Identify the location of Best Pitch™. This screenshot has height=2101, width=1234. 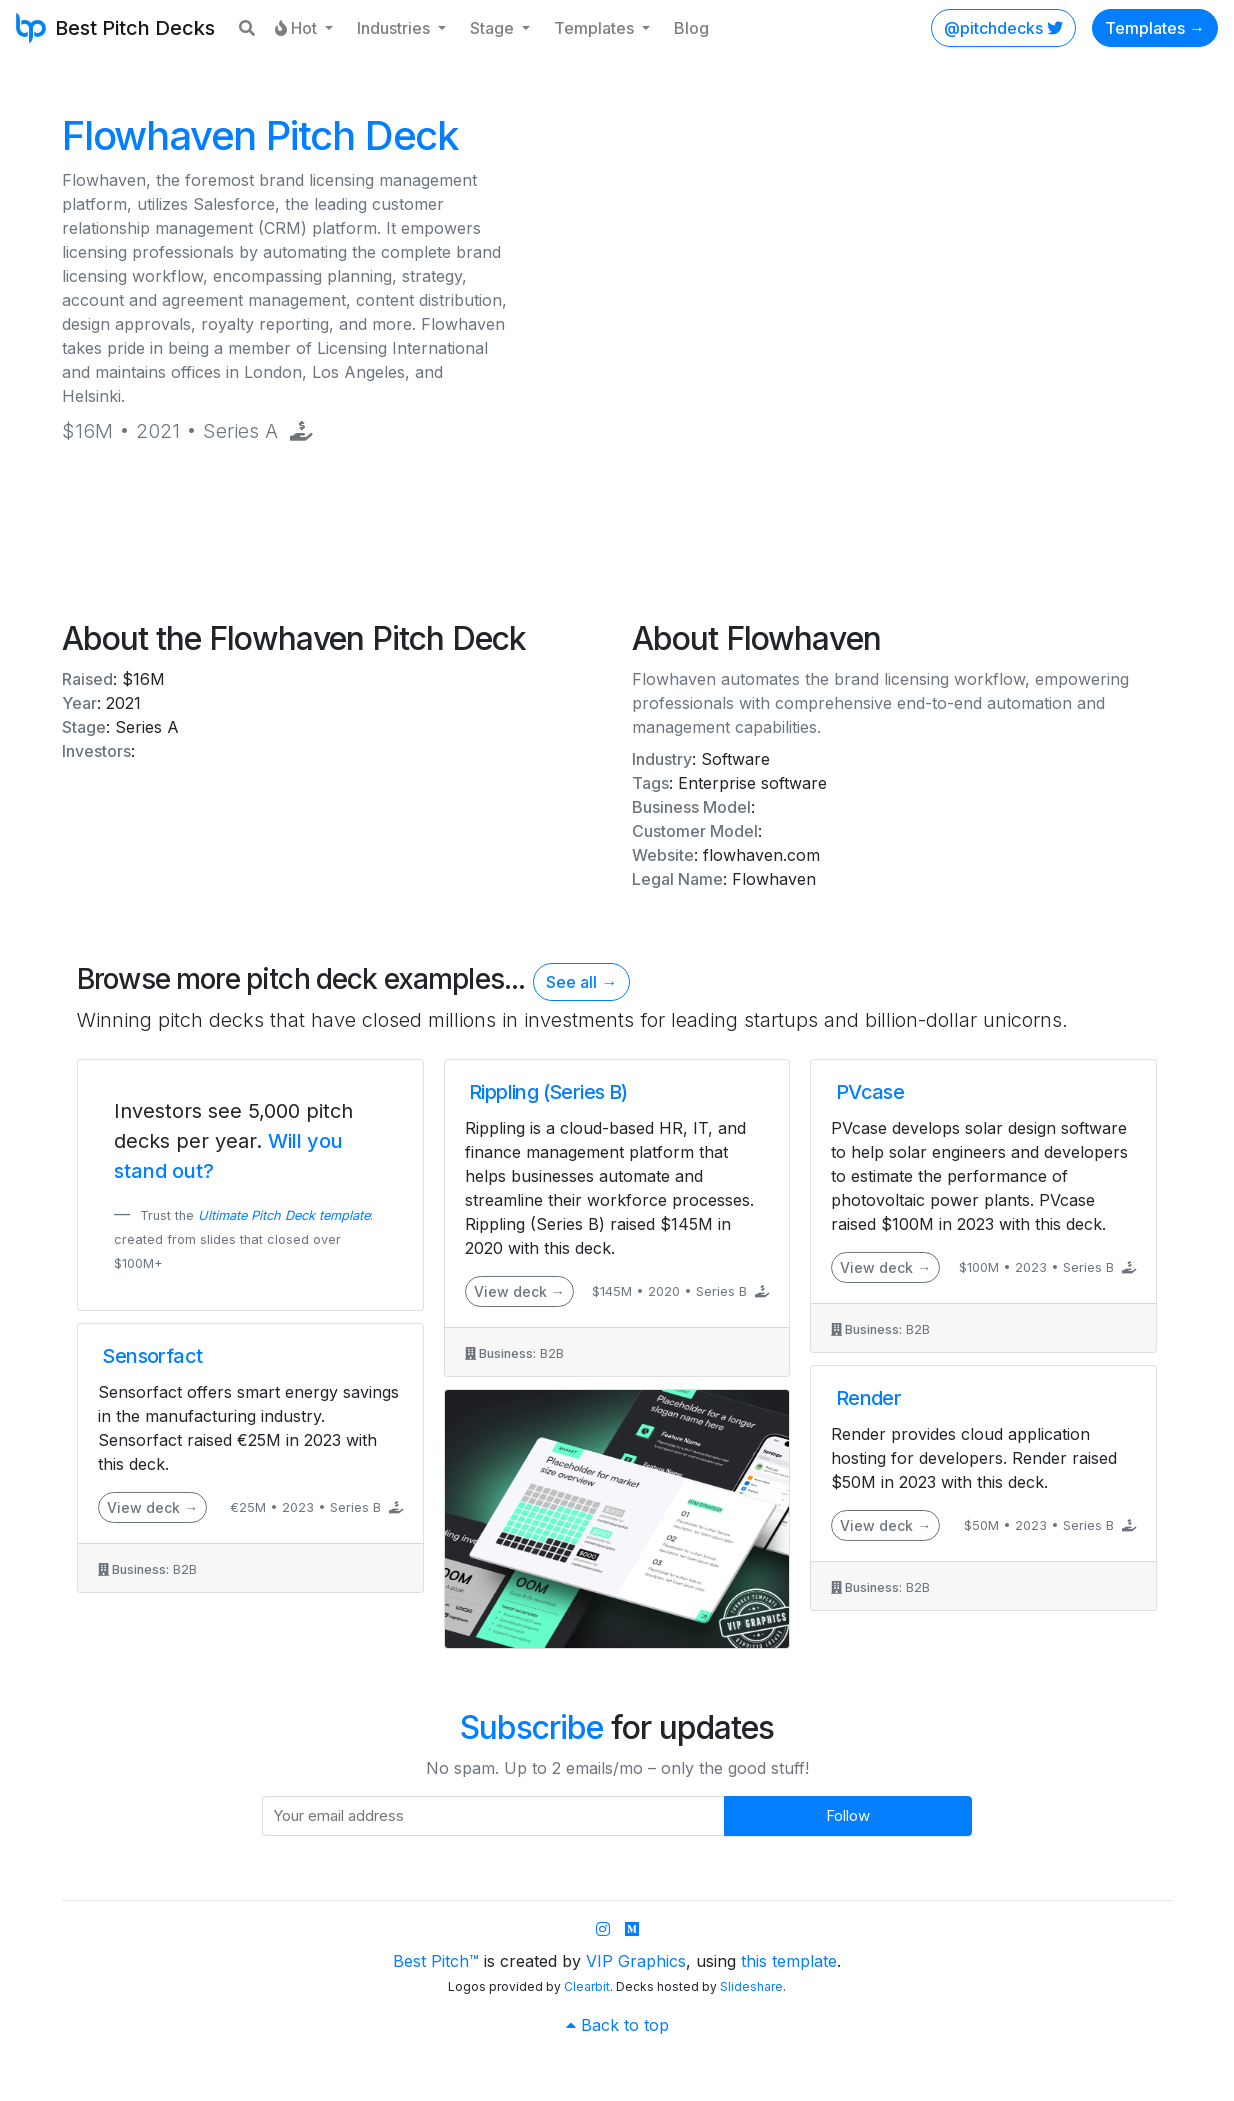
(436, 1961).